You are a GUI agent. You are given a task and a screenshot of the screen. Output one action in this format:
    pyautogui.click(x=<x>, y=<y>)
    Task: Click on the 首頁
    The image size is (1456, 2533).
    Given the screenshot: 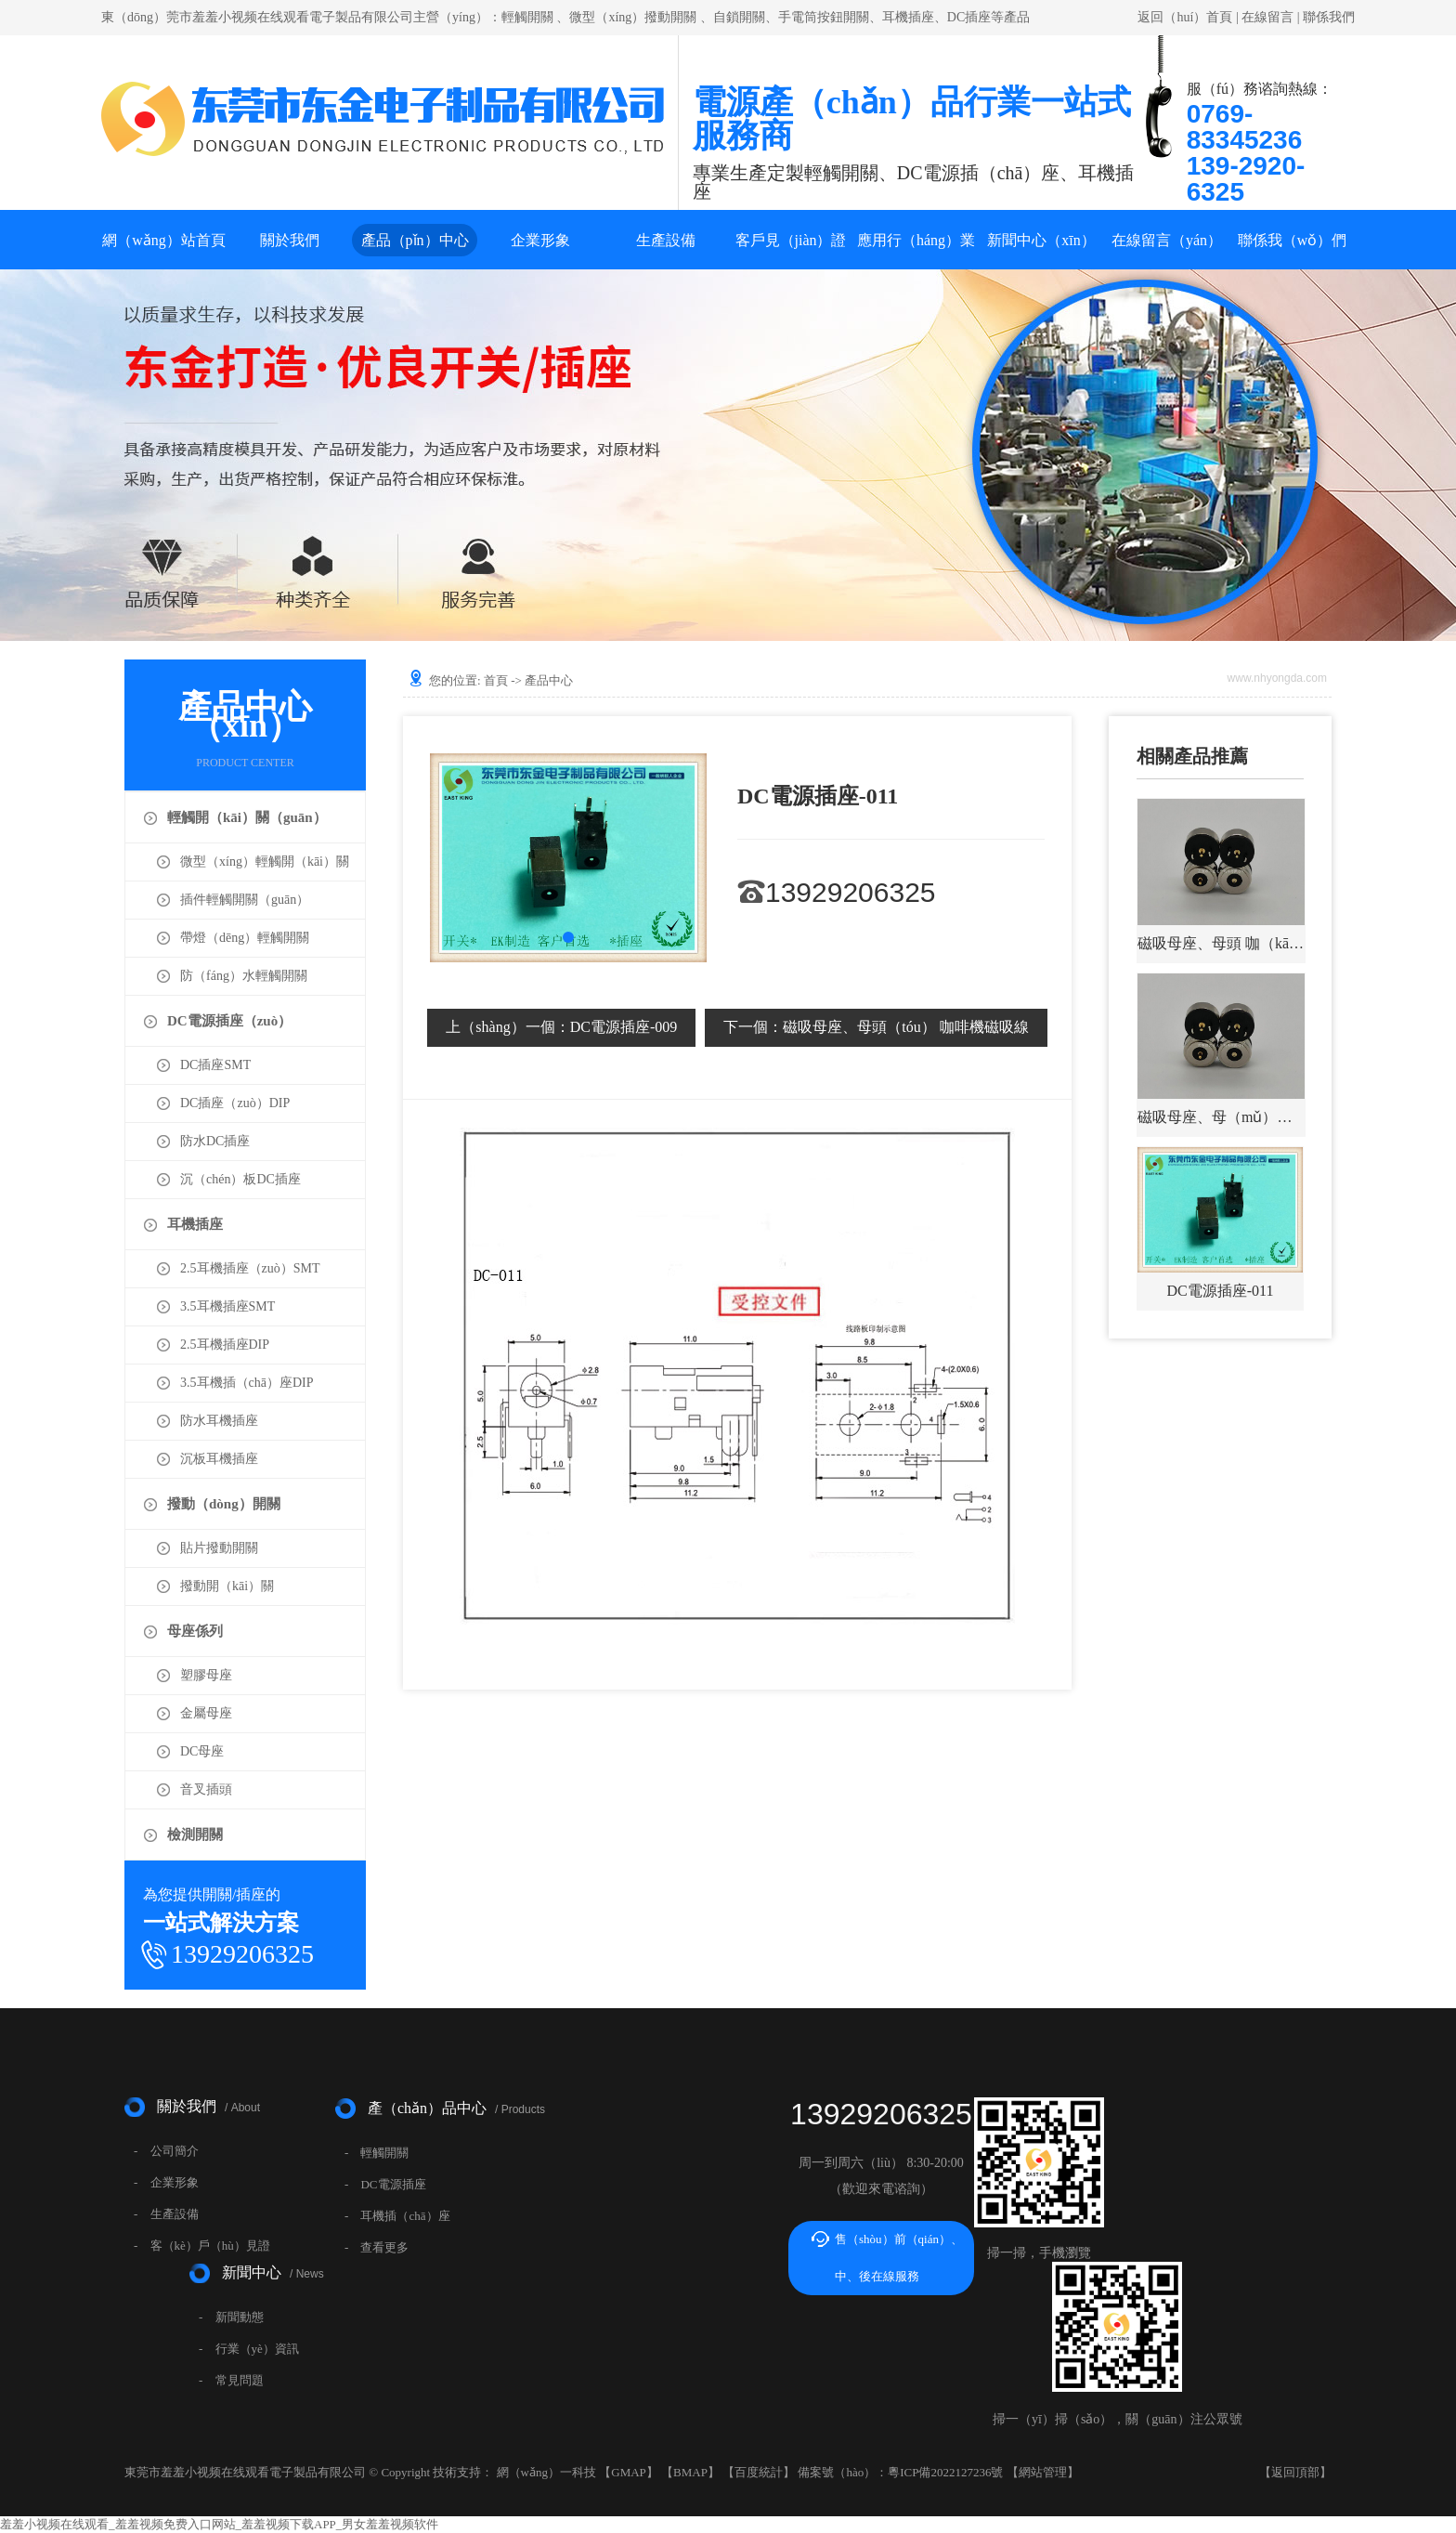 What is the action you would take?
    pyautogui.click(x=496, y=680)
    